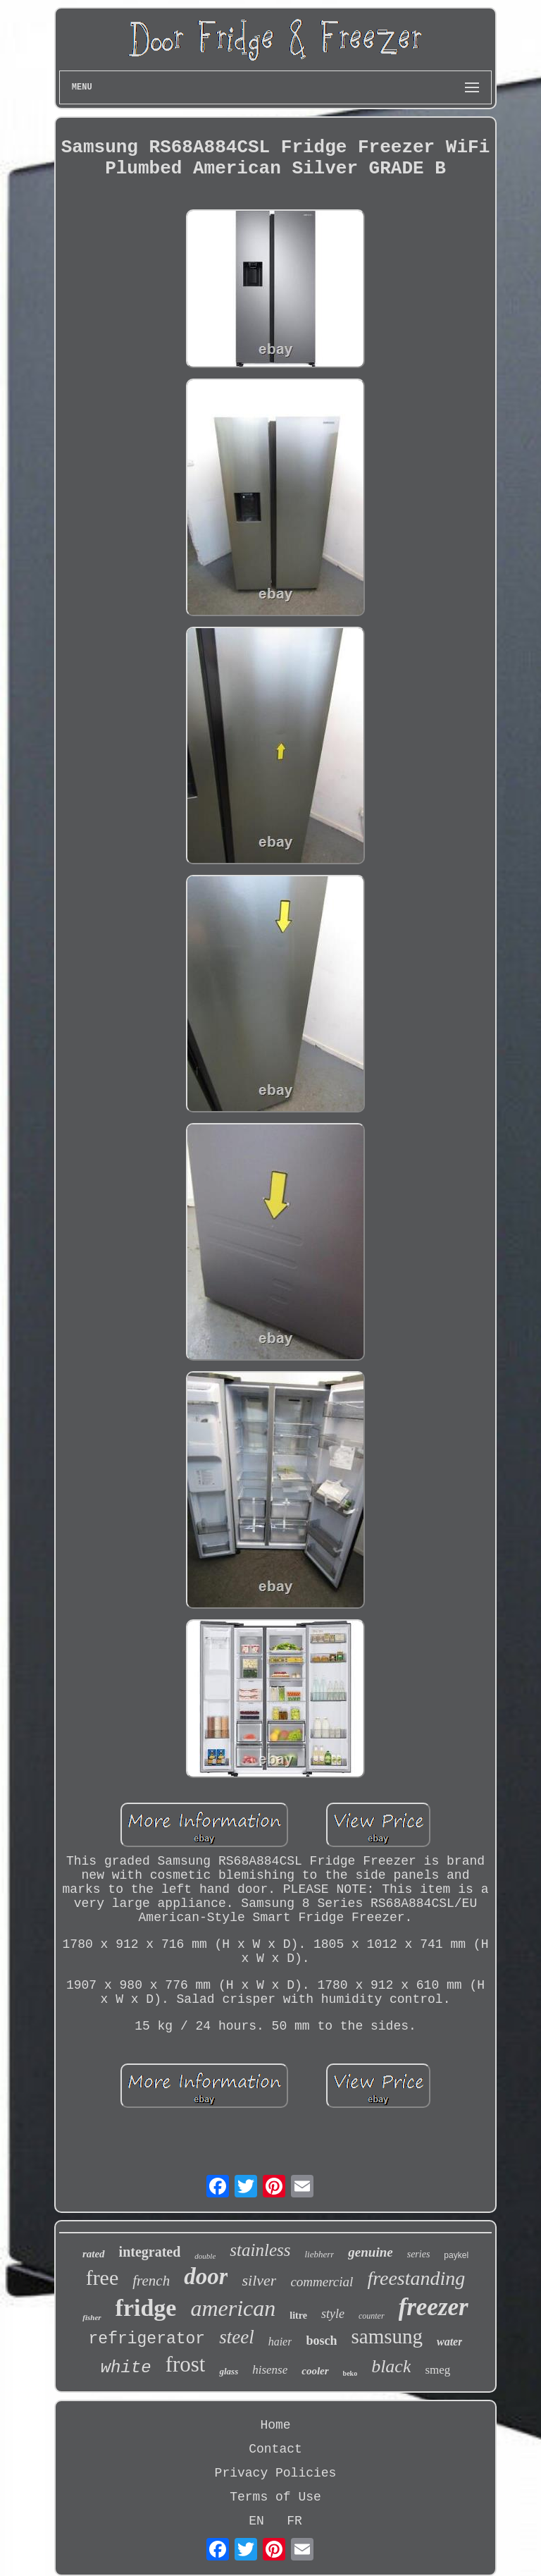 Image resolution: width=541 pixels, height=2576 pixels. What do you see at coordinates (433, 2307) in the screenshot?
I see `freezer` at bounding box center [433, 2307].